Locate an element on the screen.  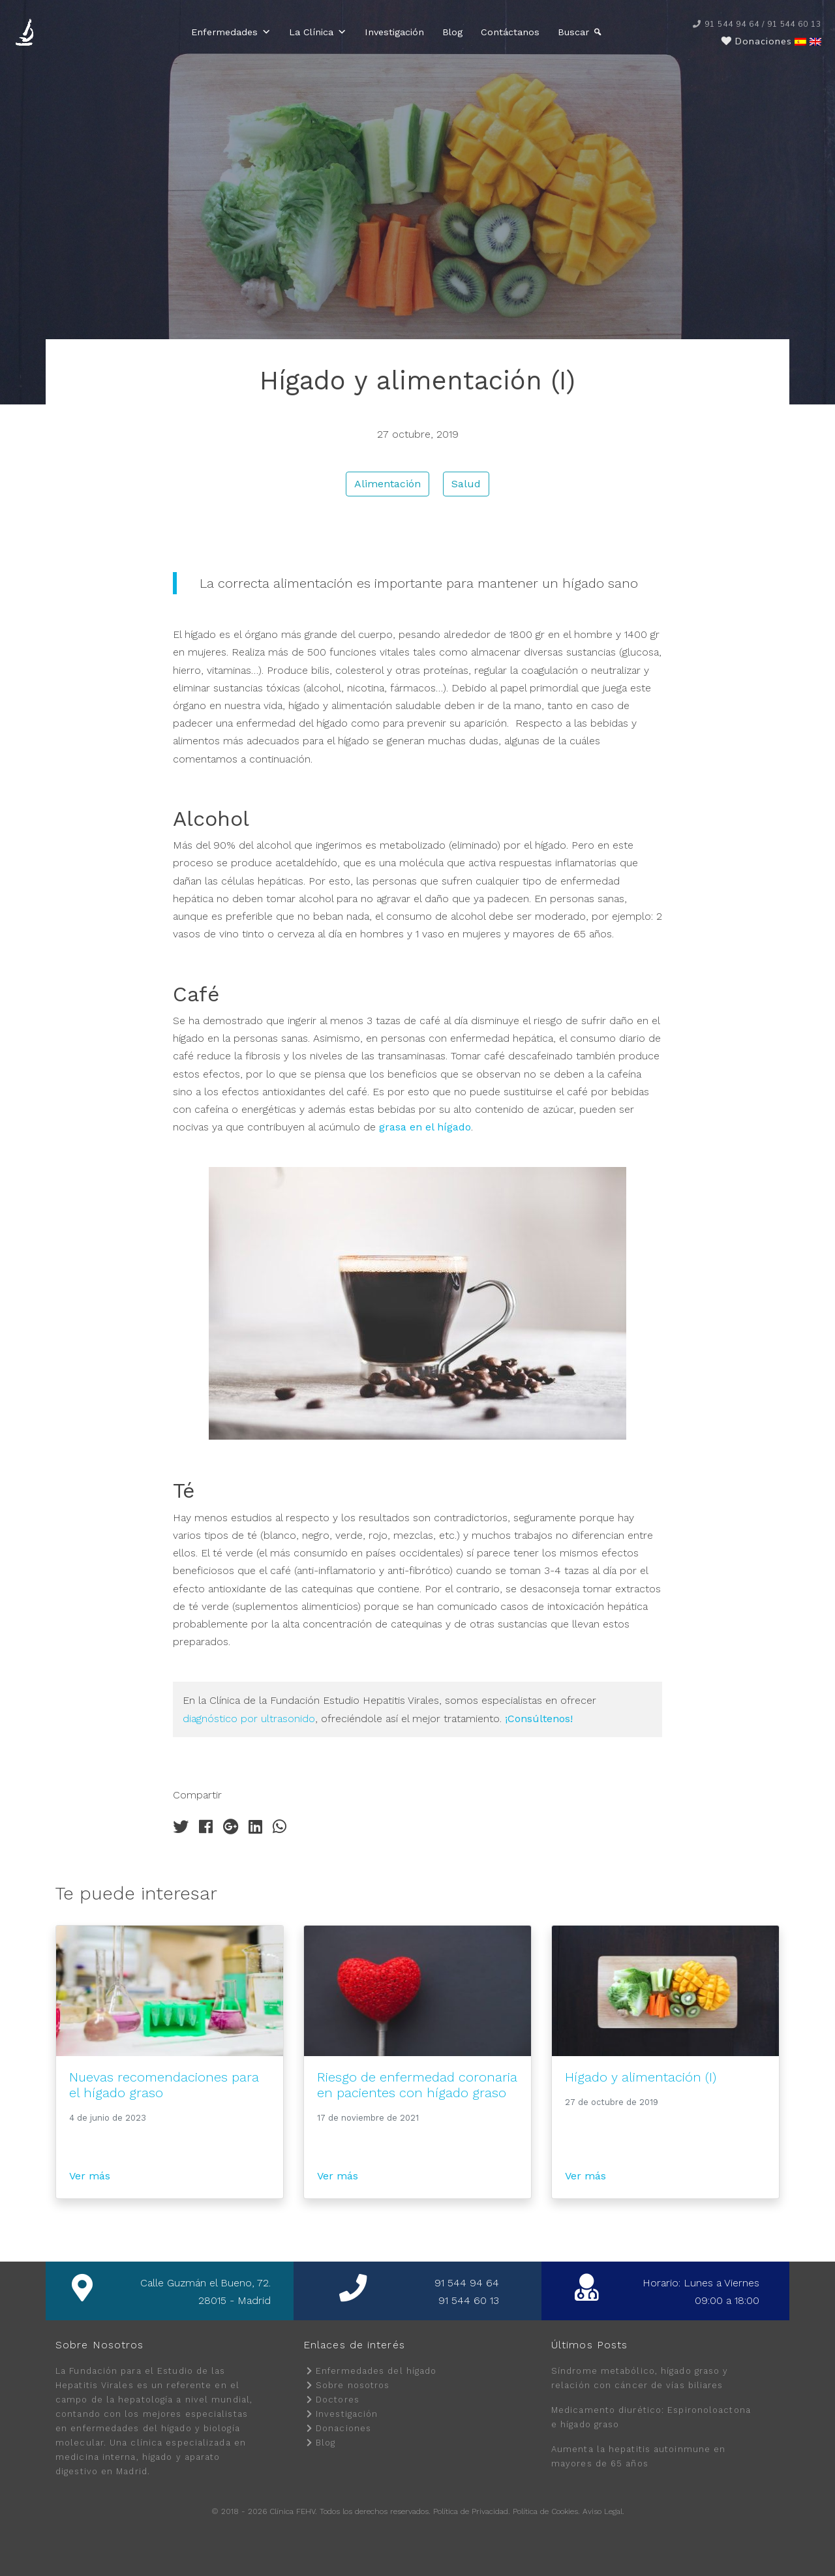
Doctores is located at coordinates (337, 2399).